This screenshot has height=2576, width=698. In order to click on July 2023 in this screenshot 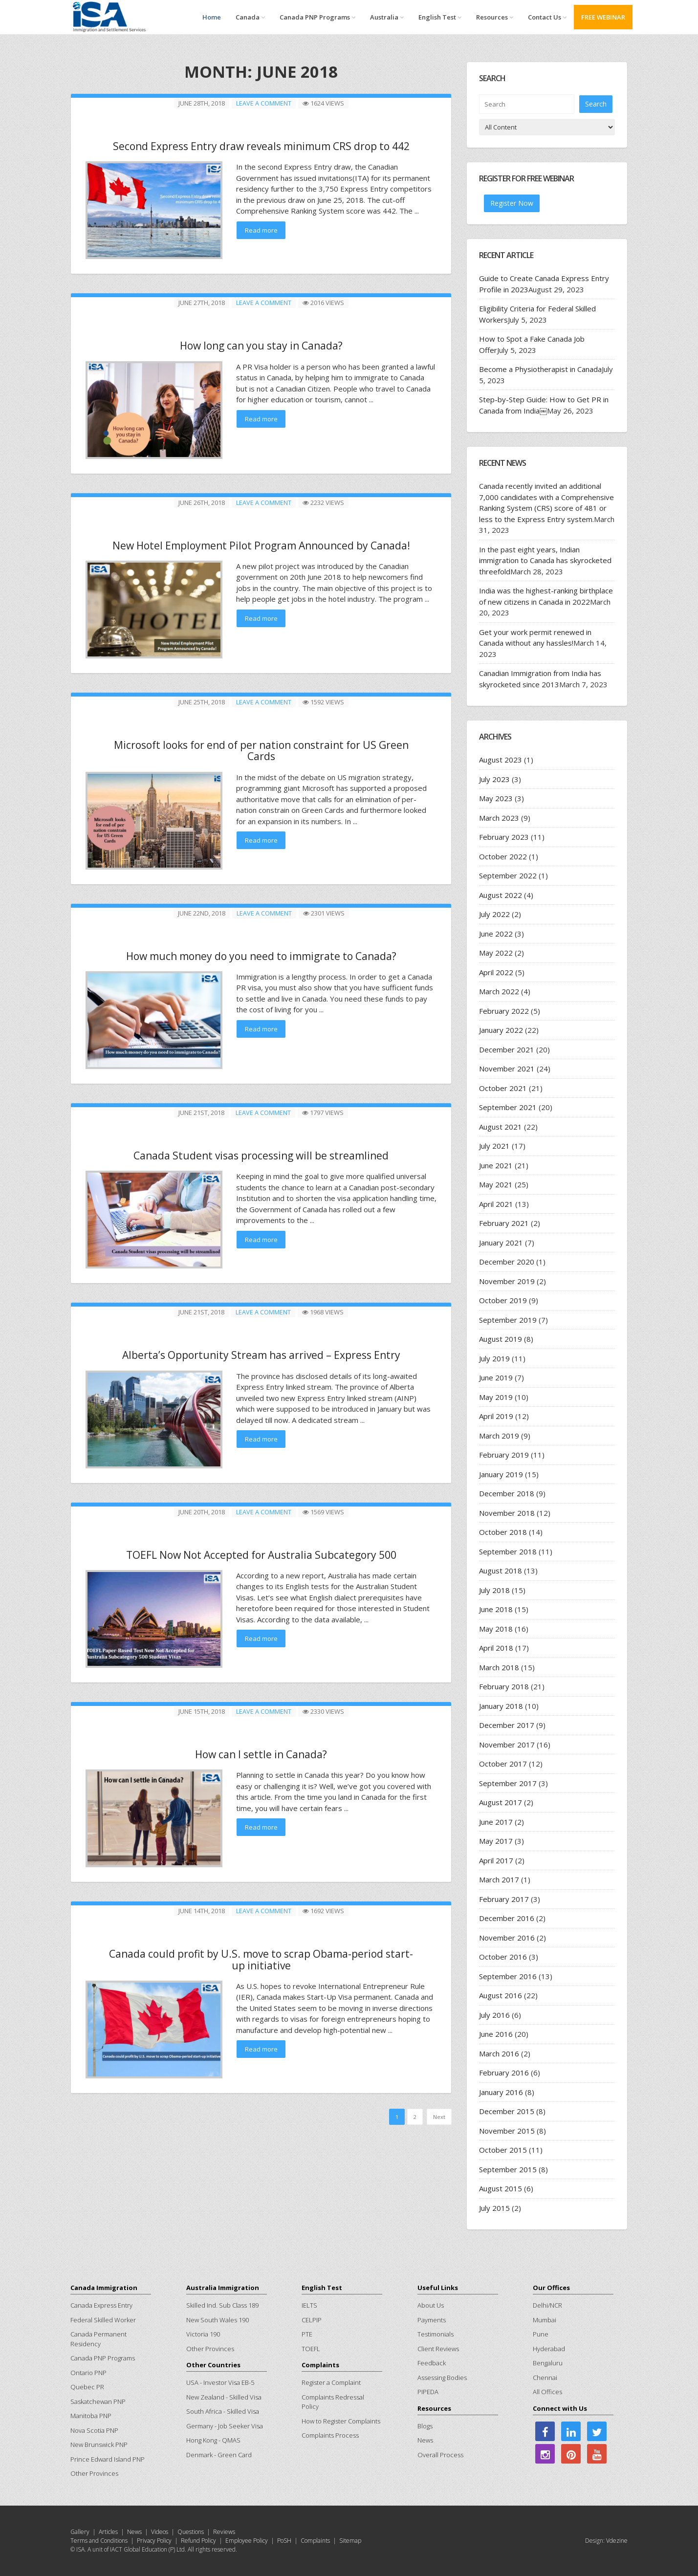, I will do `click(494, 779)`.